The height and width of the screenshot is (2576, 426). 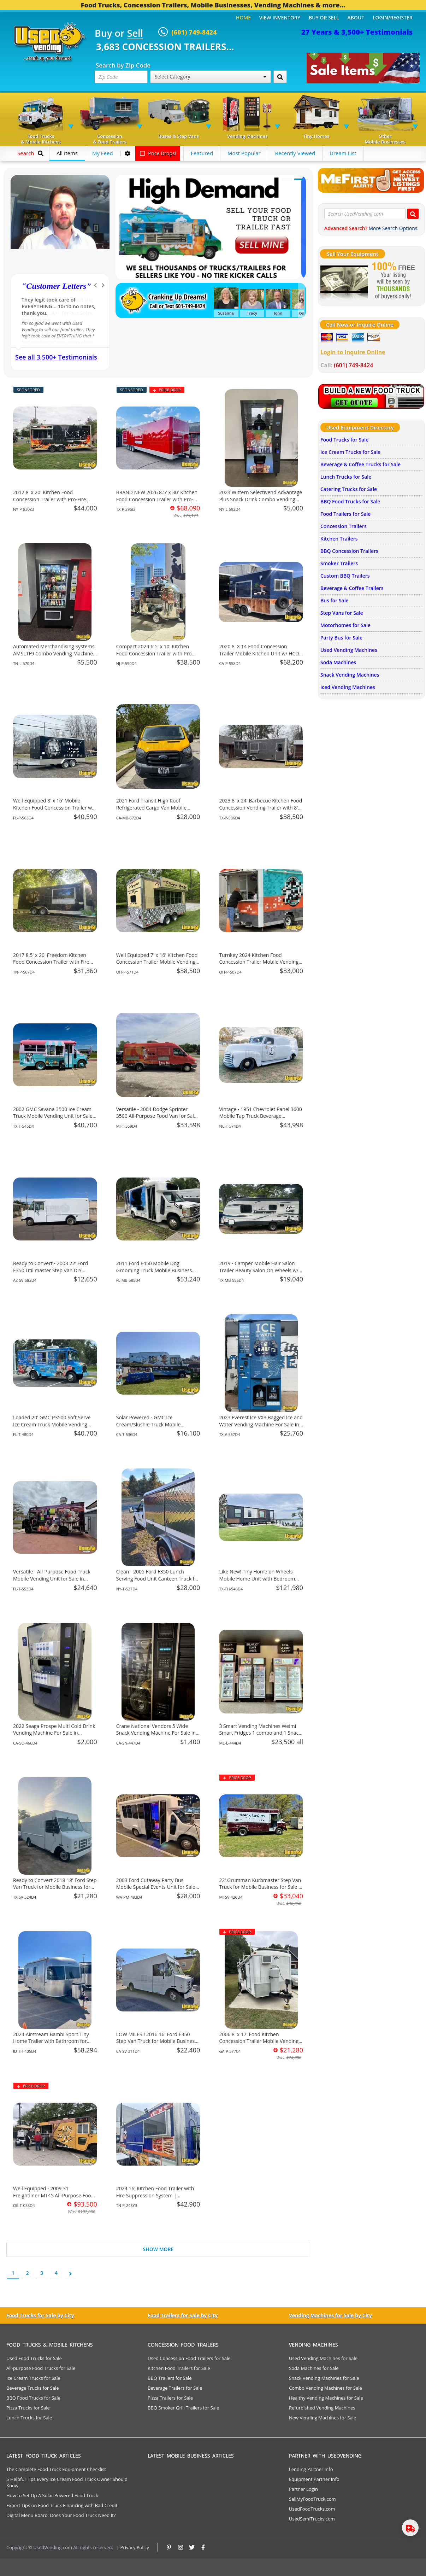 I want to click on Soda Machines, so click(x=338, y=662).